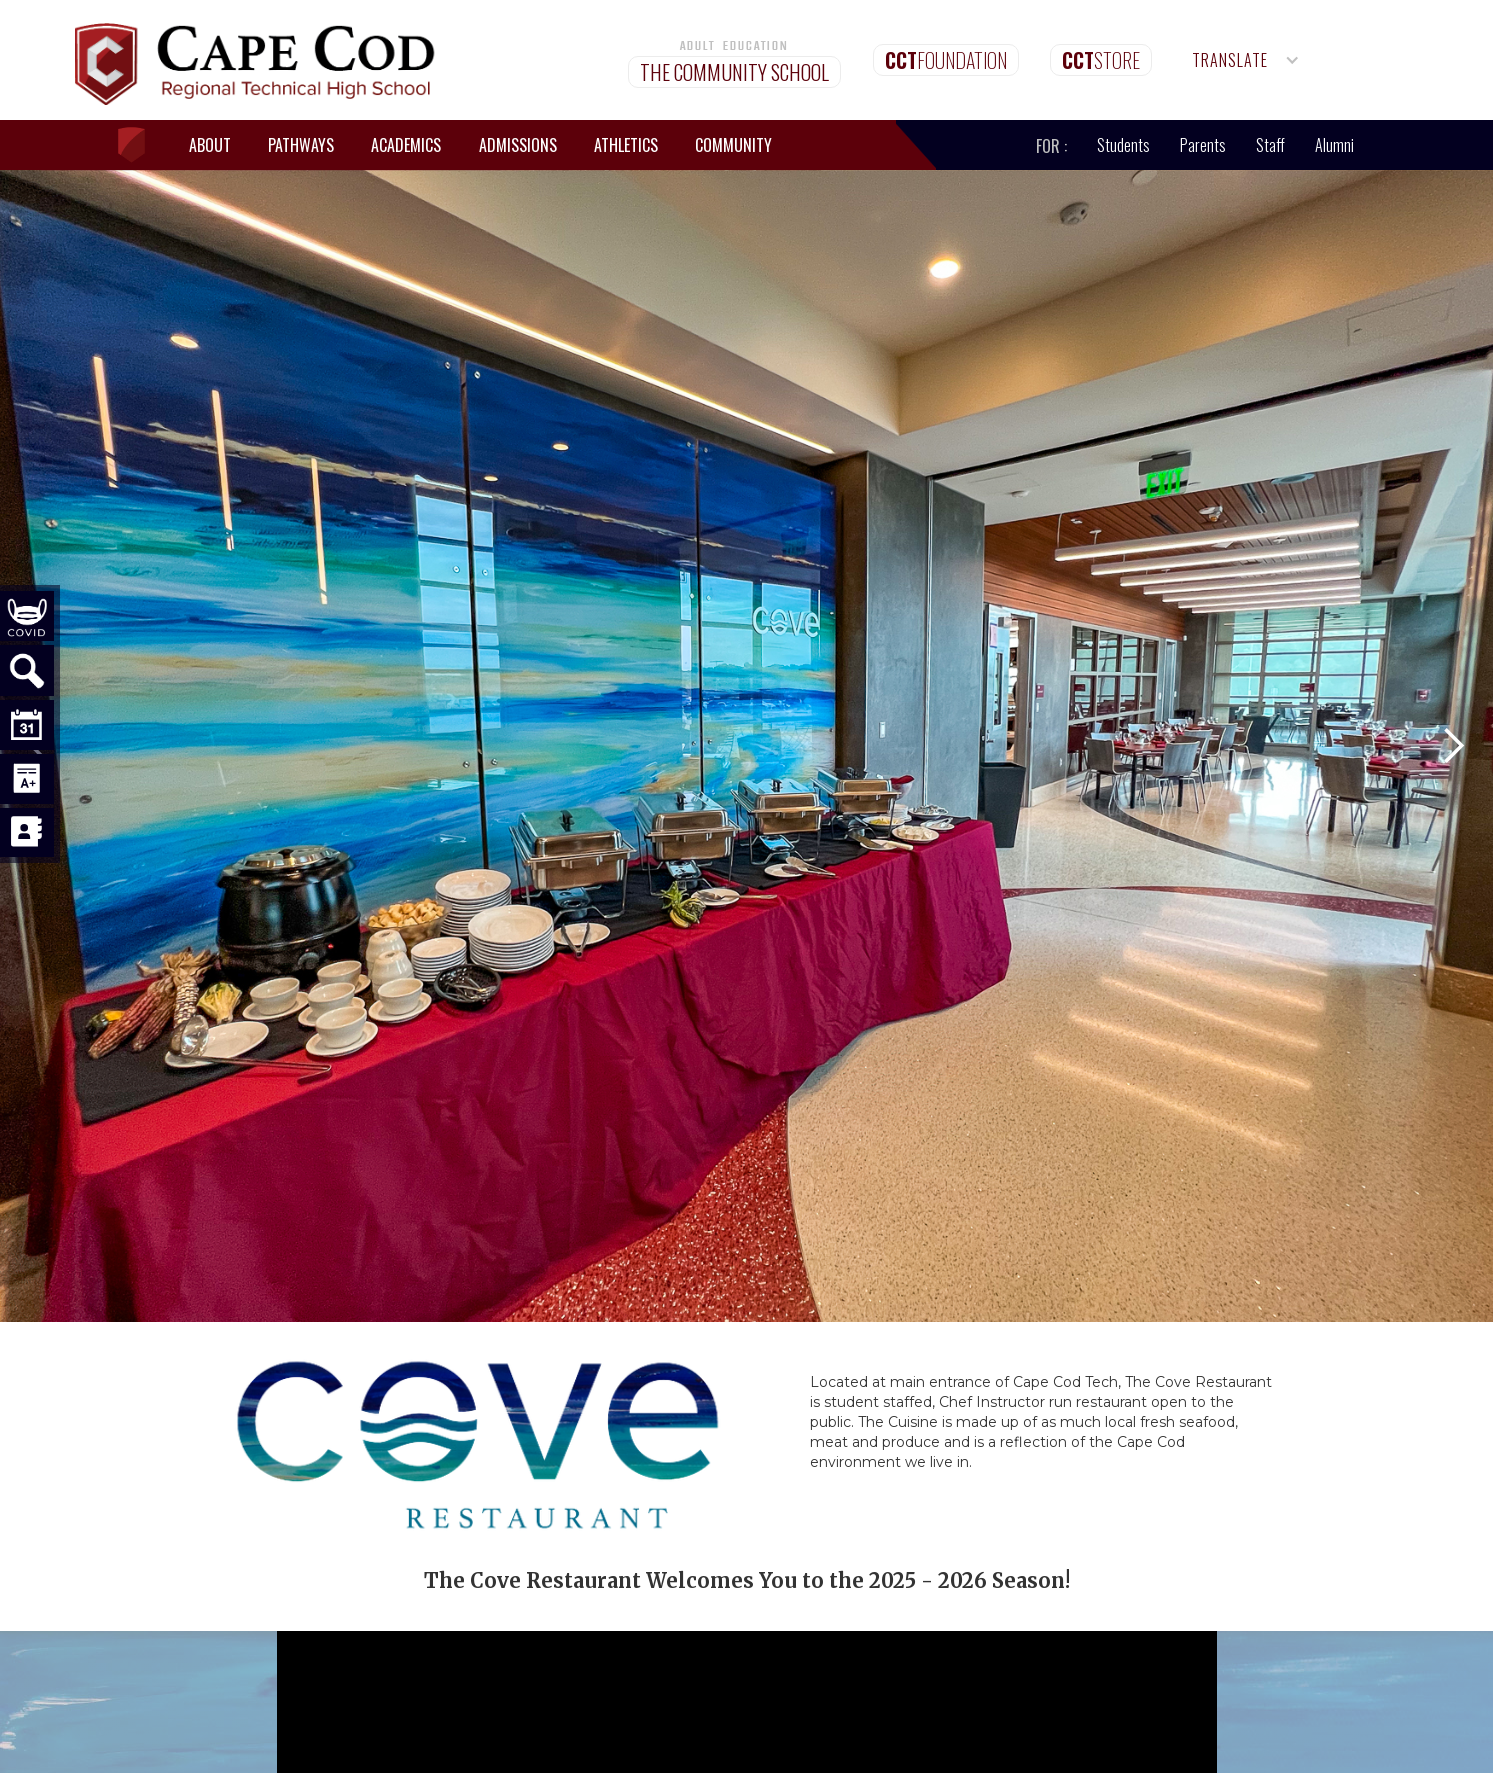 The width and height of the screenshot is (1493, 1773). What do you see at coordinates (1123, 145) in the screenshot?
I see `Students` at bounding box center [1123, 145].